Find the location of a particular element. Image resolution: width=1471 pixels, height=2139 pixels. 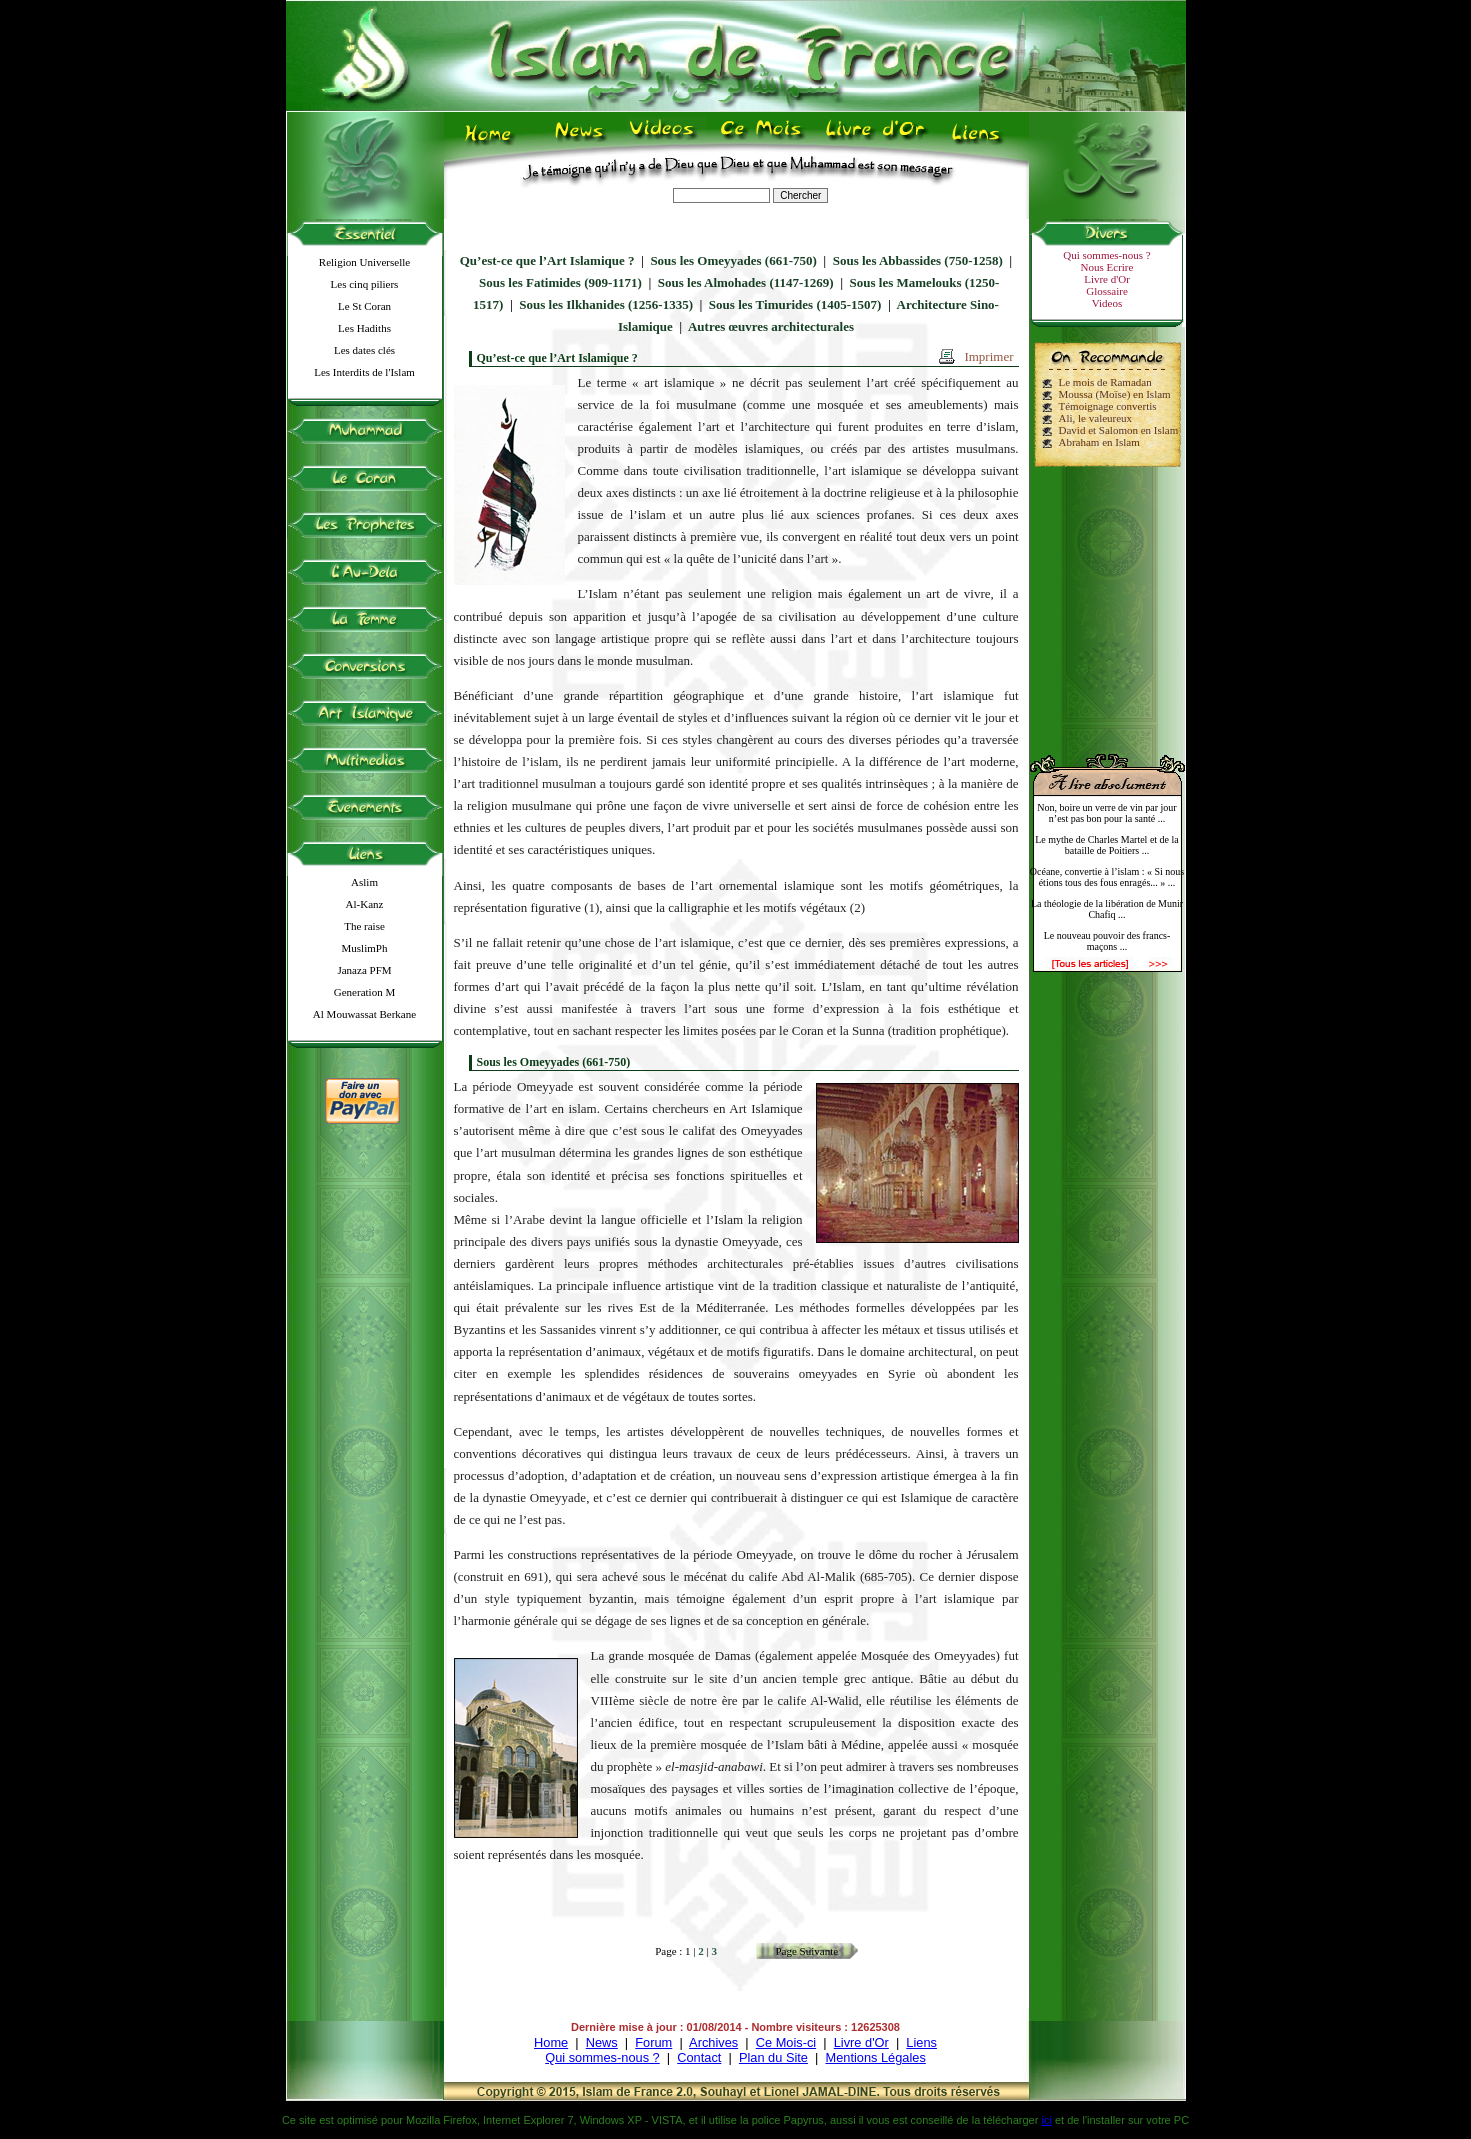

Ce Mois-ci is located at coordinates (786, 2042).